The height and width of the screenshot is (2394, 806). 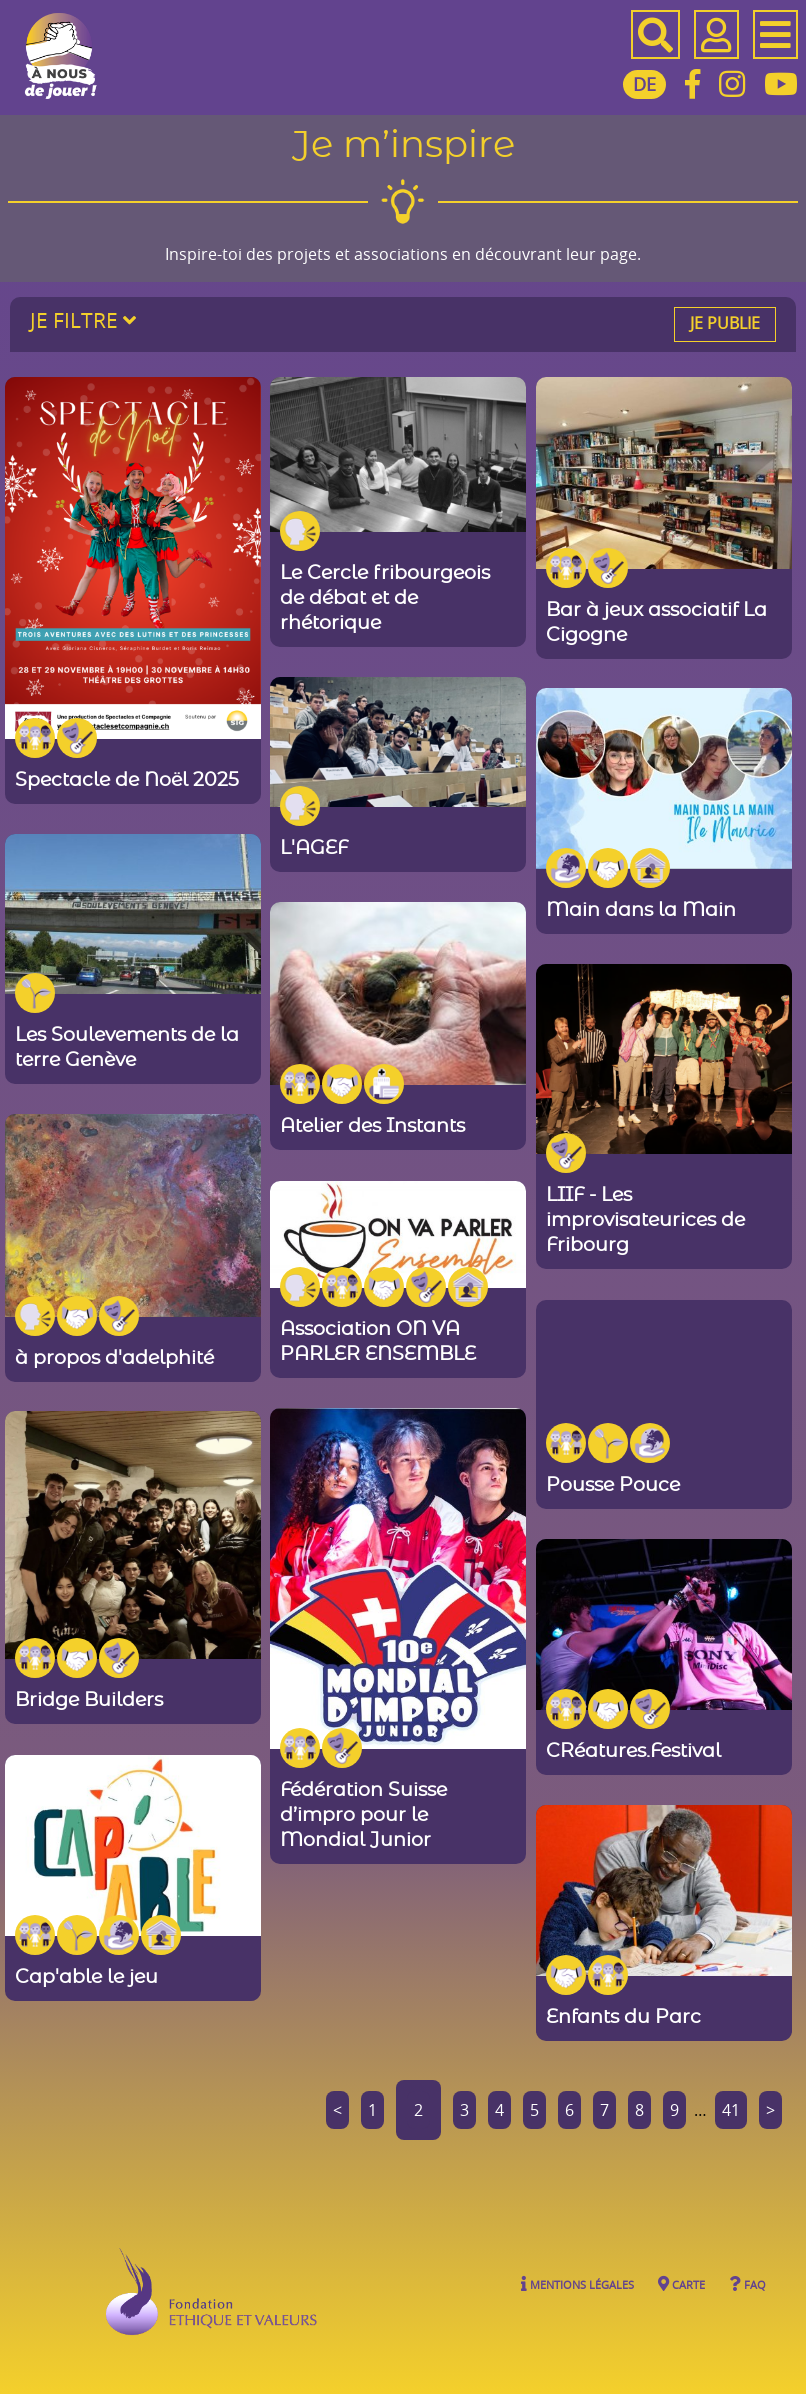 What do you see at coordinates (644, 84) in the screenshot?
I see `DE` at bounding box center [644, 84].